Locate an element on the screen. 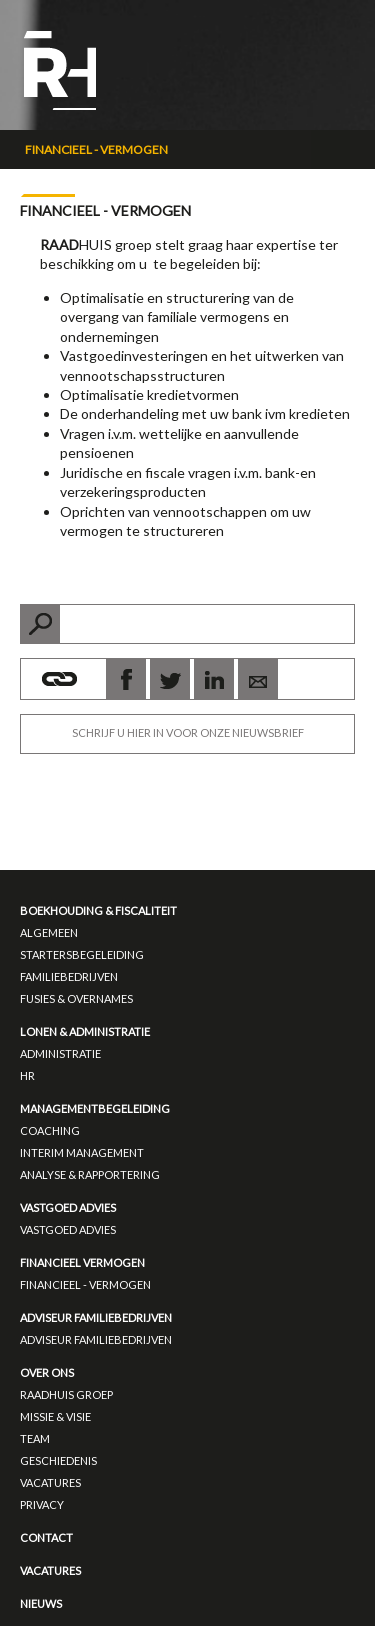  Administratie is located at coordinates (60, 1053).